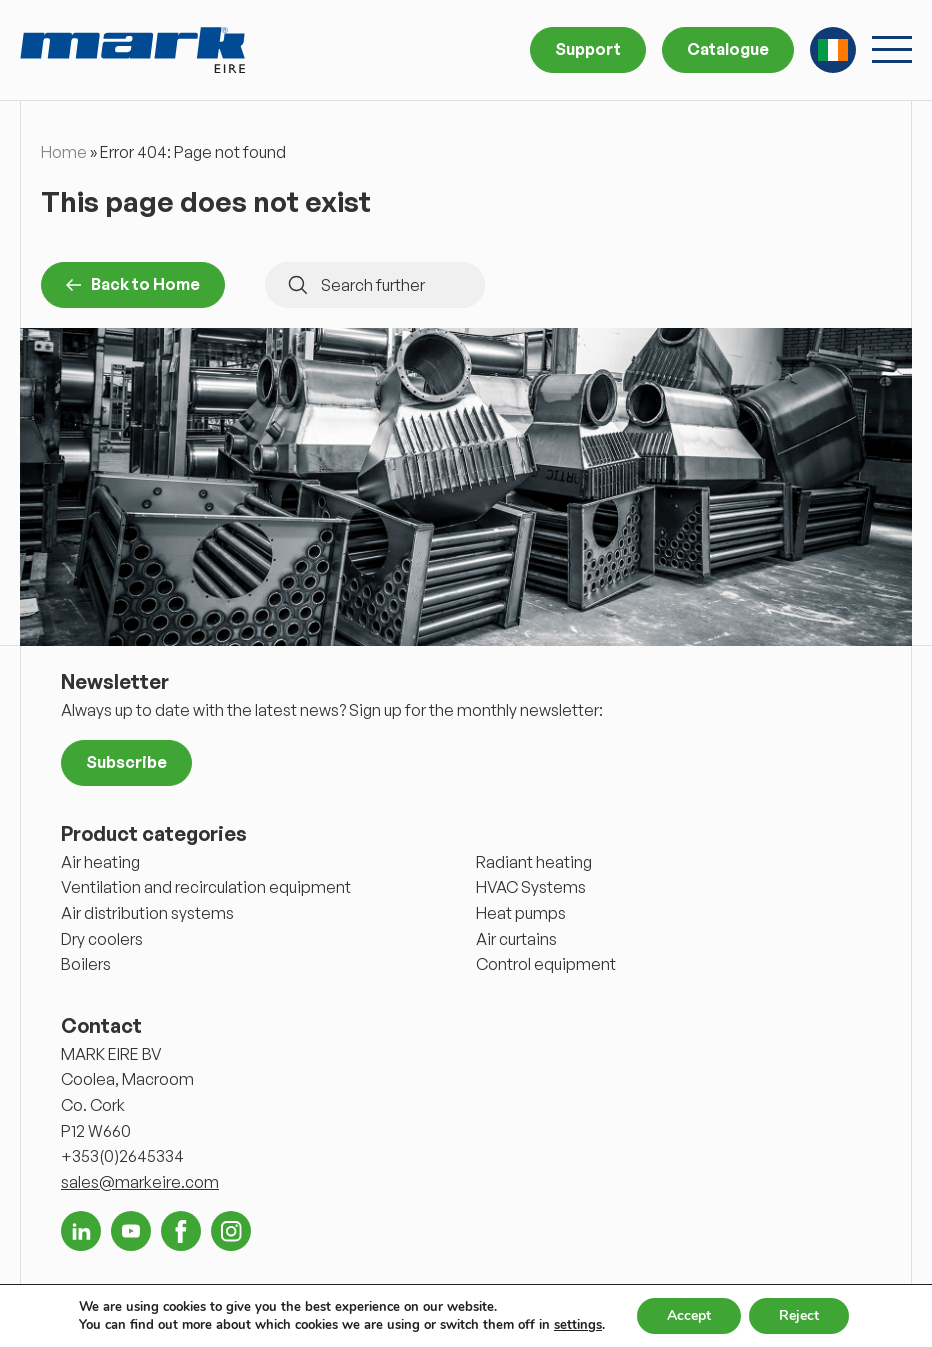 This screenshot has height=1347, width=932. I want to click on Boilers, so click(86, 964).